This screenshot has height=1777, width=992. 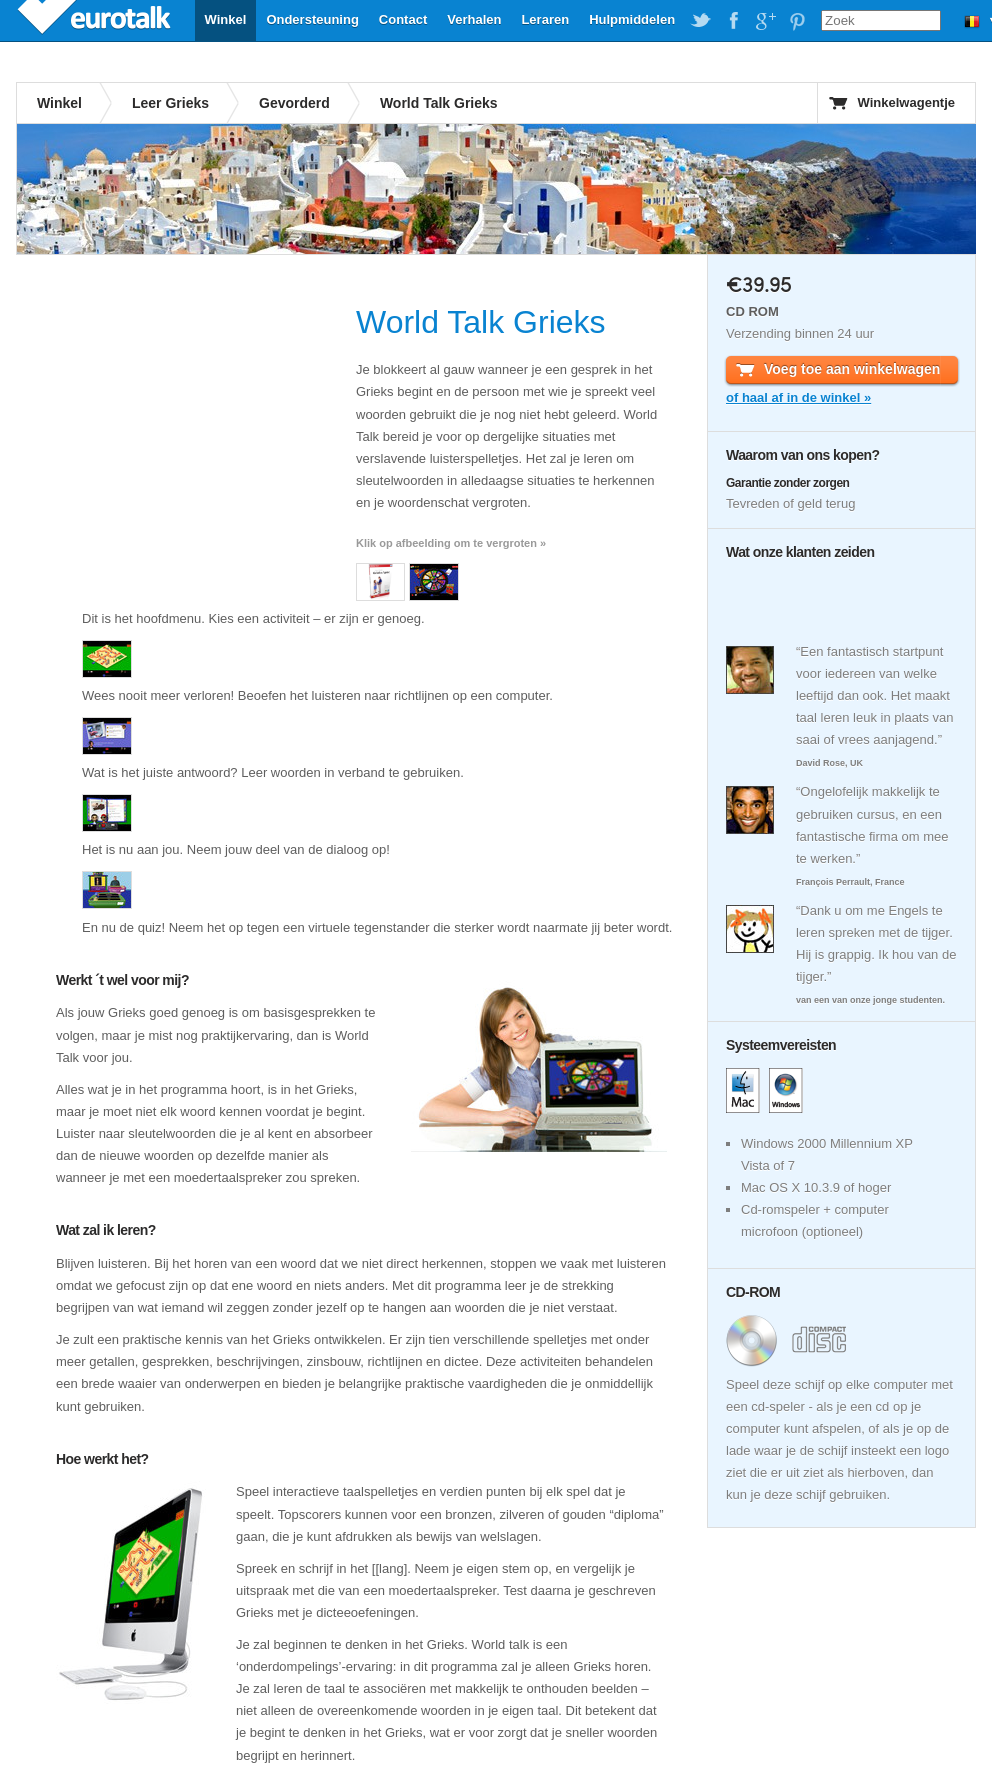 I want to click on Winkel, so click(x=226, y=19).